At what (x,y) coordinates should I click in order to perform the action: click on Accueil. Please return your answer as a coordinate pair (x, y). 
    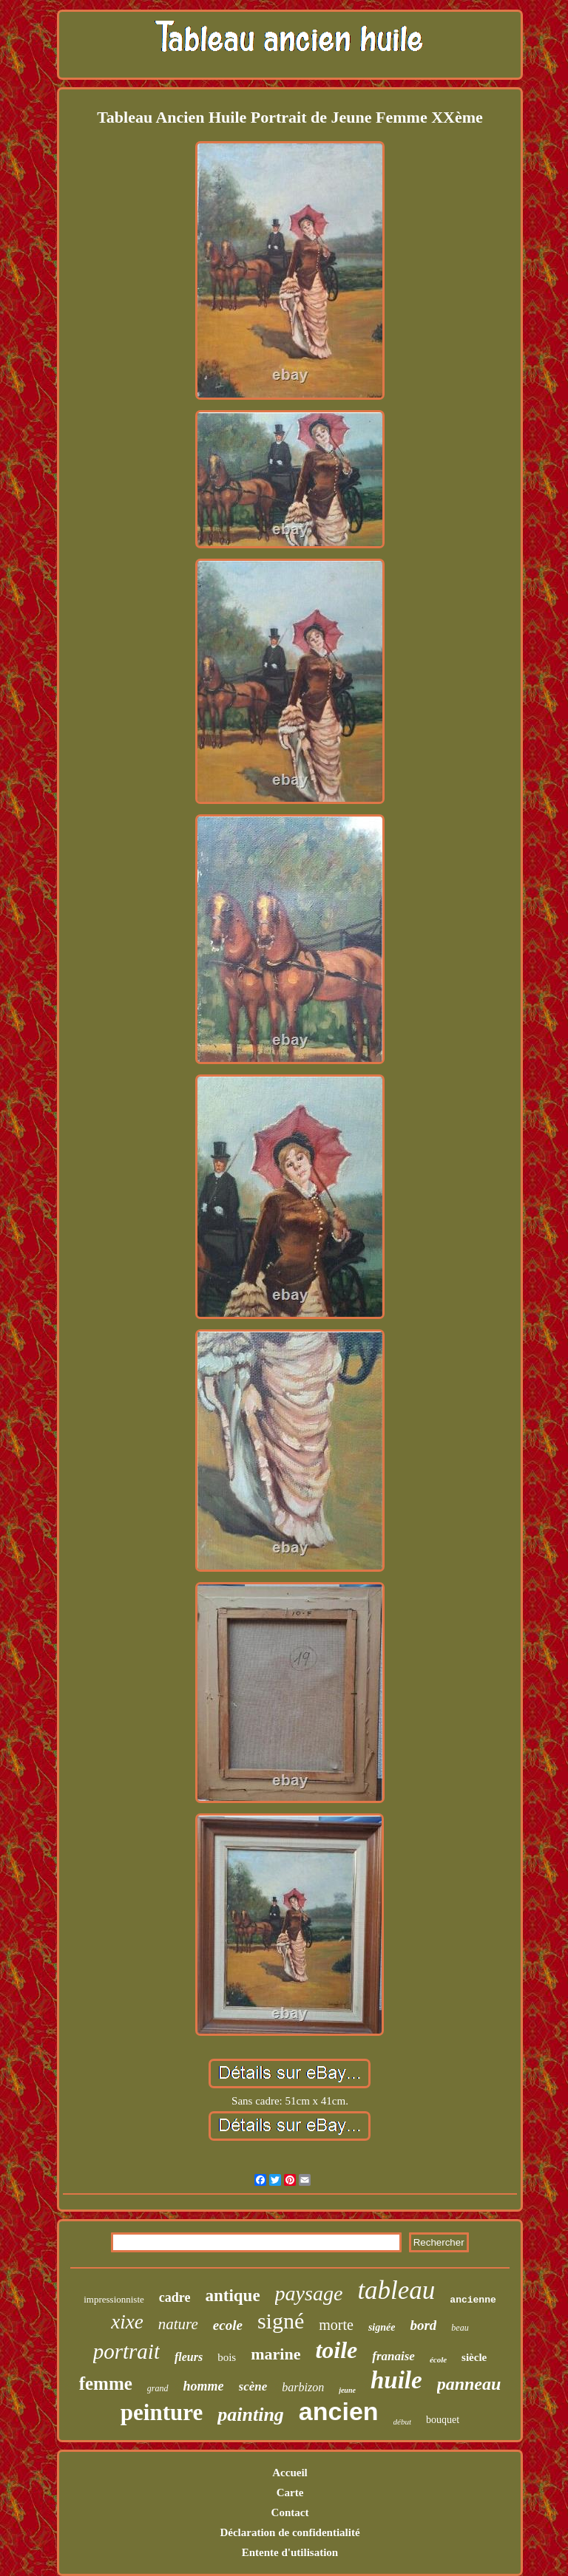
    Looking at the image, I should click on (289, 2472).